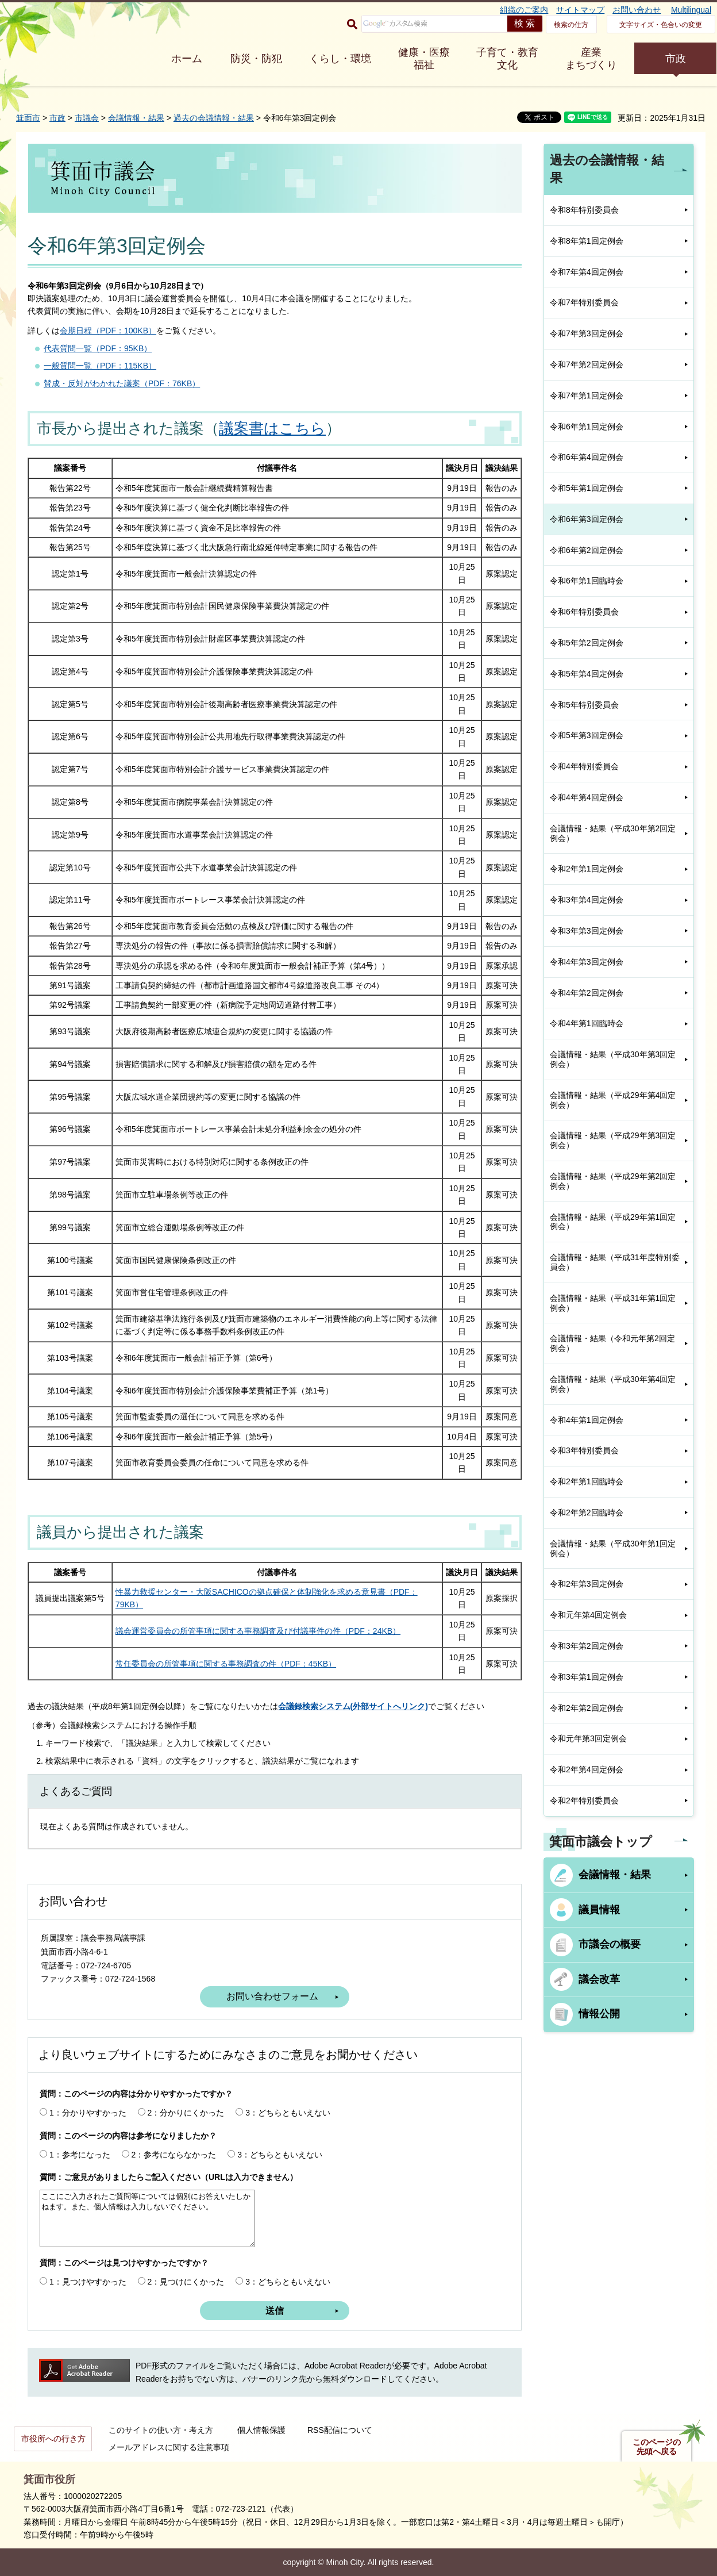 This screenshot has height=2576, width=717. What do you see at coordinates (613, 1059) in the screenshot?
I see `会議情報・結果（平成30年第3回定例会）` at bounding box center [613, 1059].